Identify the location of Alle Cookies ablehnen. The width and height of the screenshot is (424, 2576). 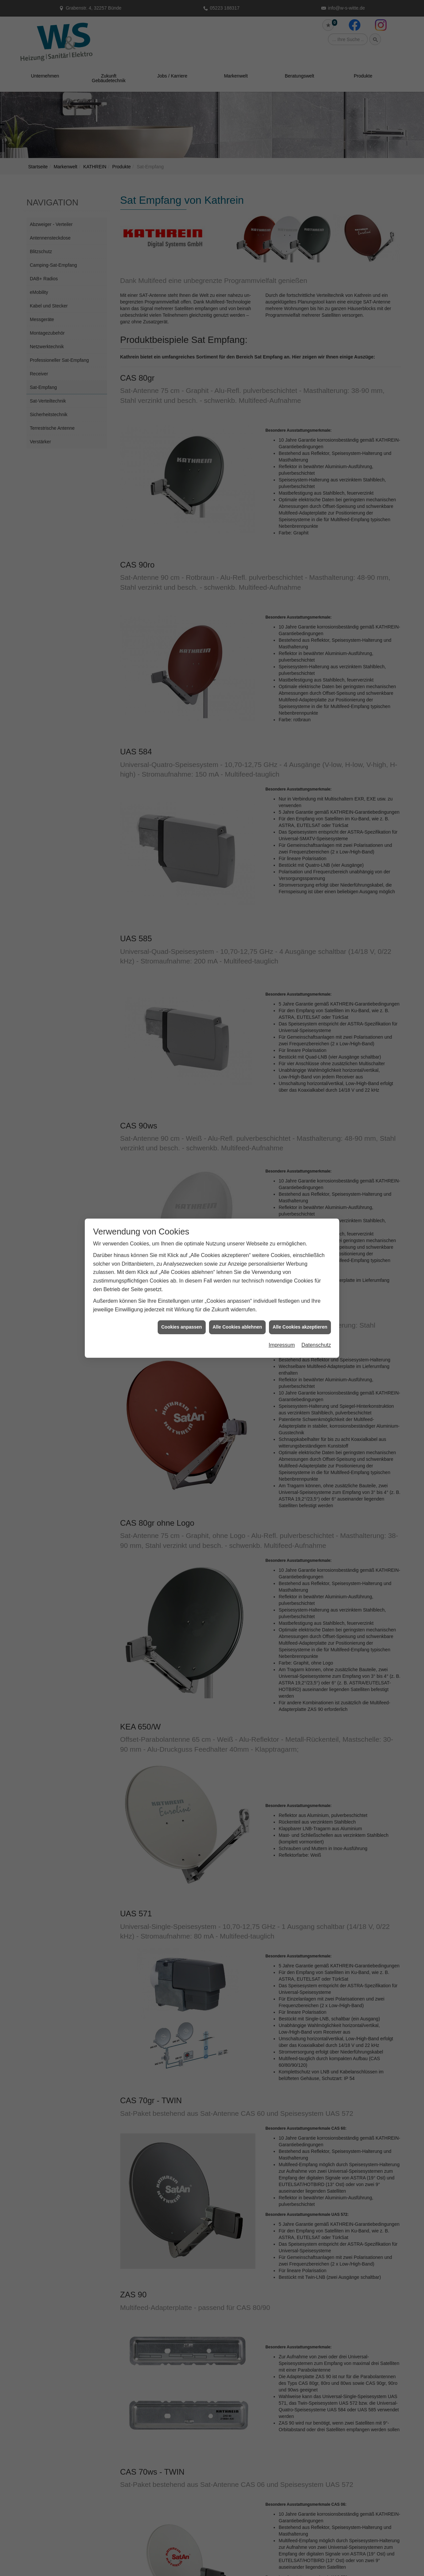
(237, 1326).